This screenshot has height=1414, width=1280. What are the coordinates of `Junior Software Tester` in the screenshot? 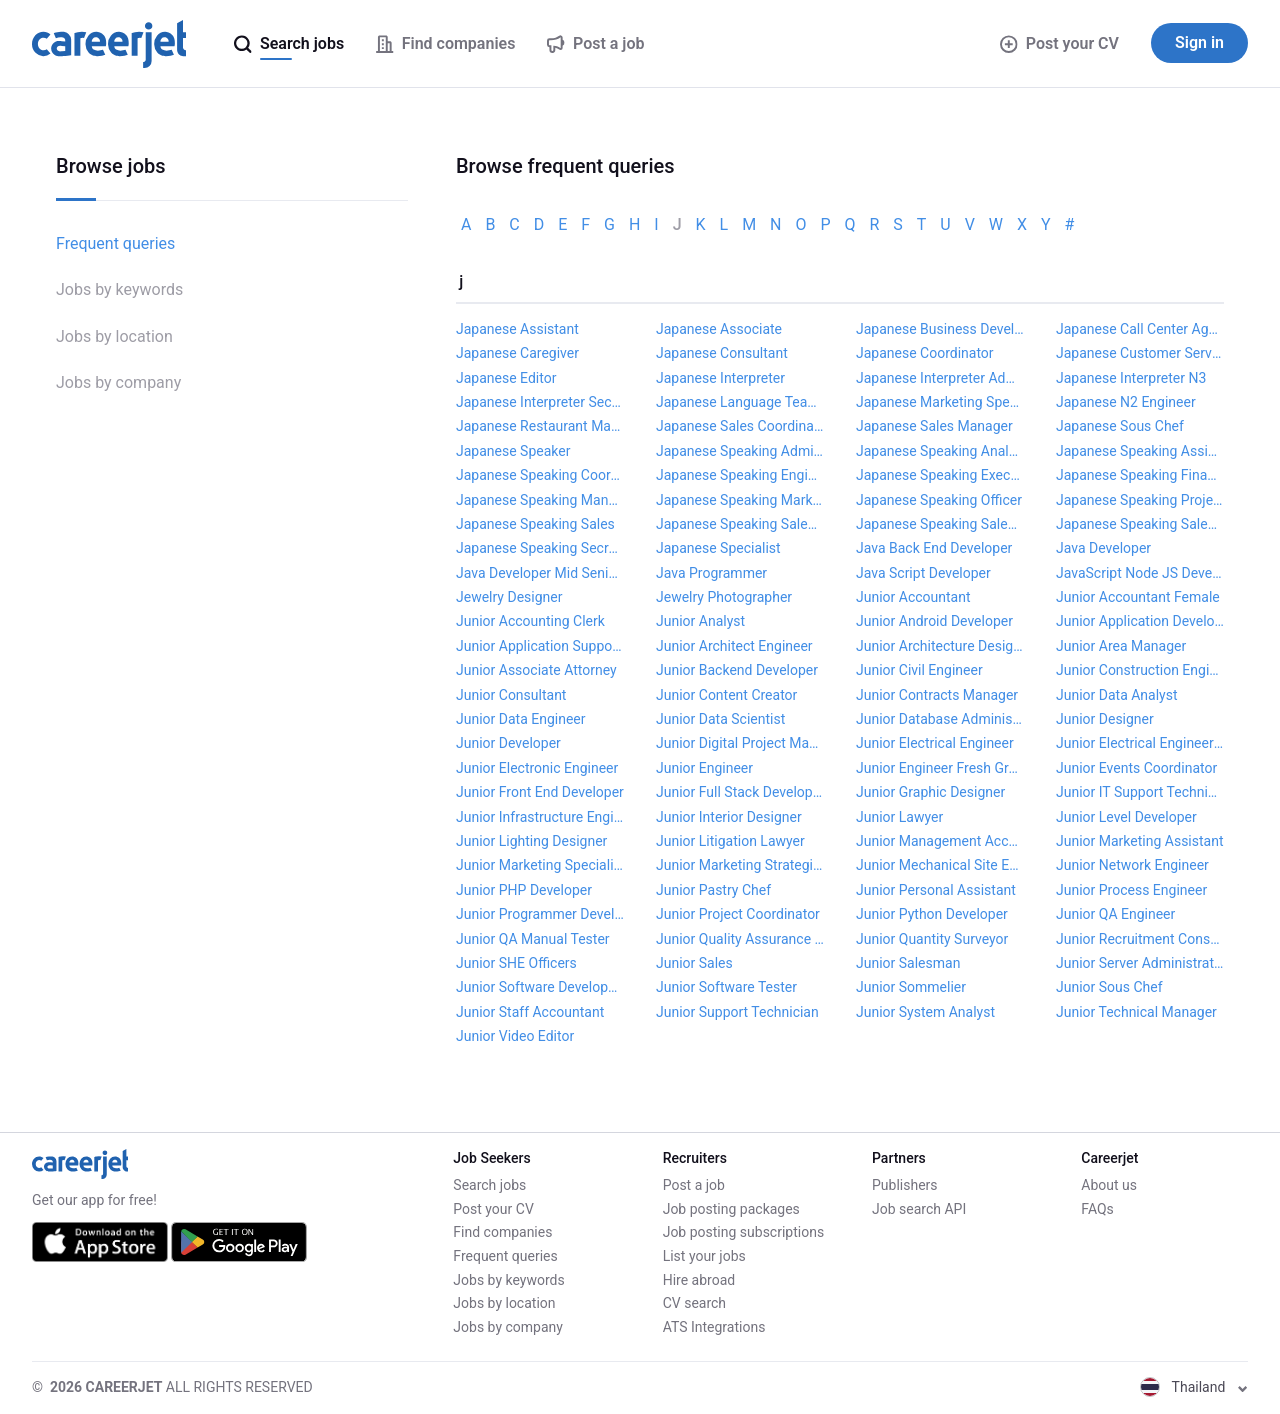 It's located at (726, 987).